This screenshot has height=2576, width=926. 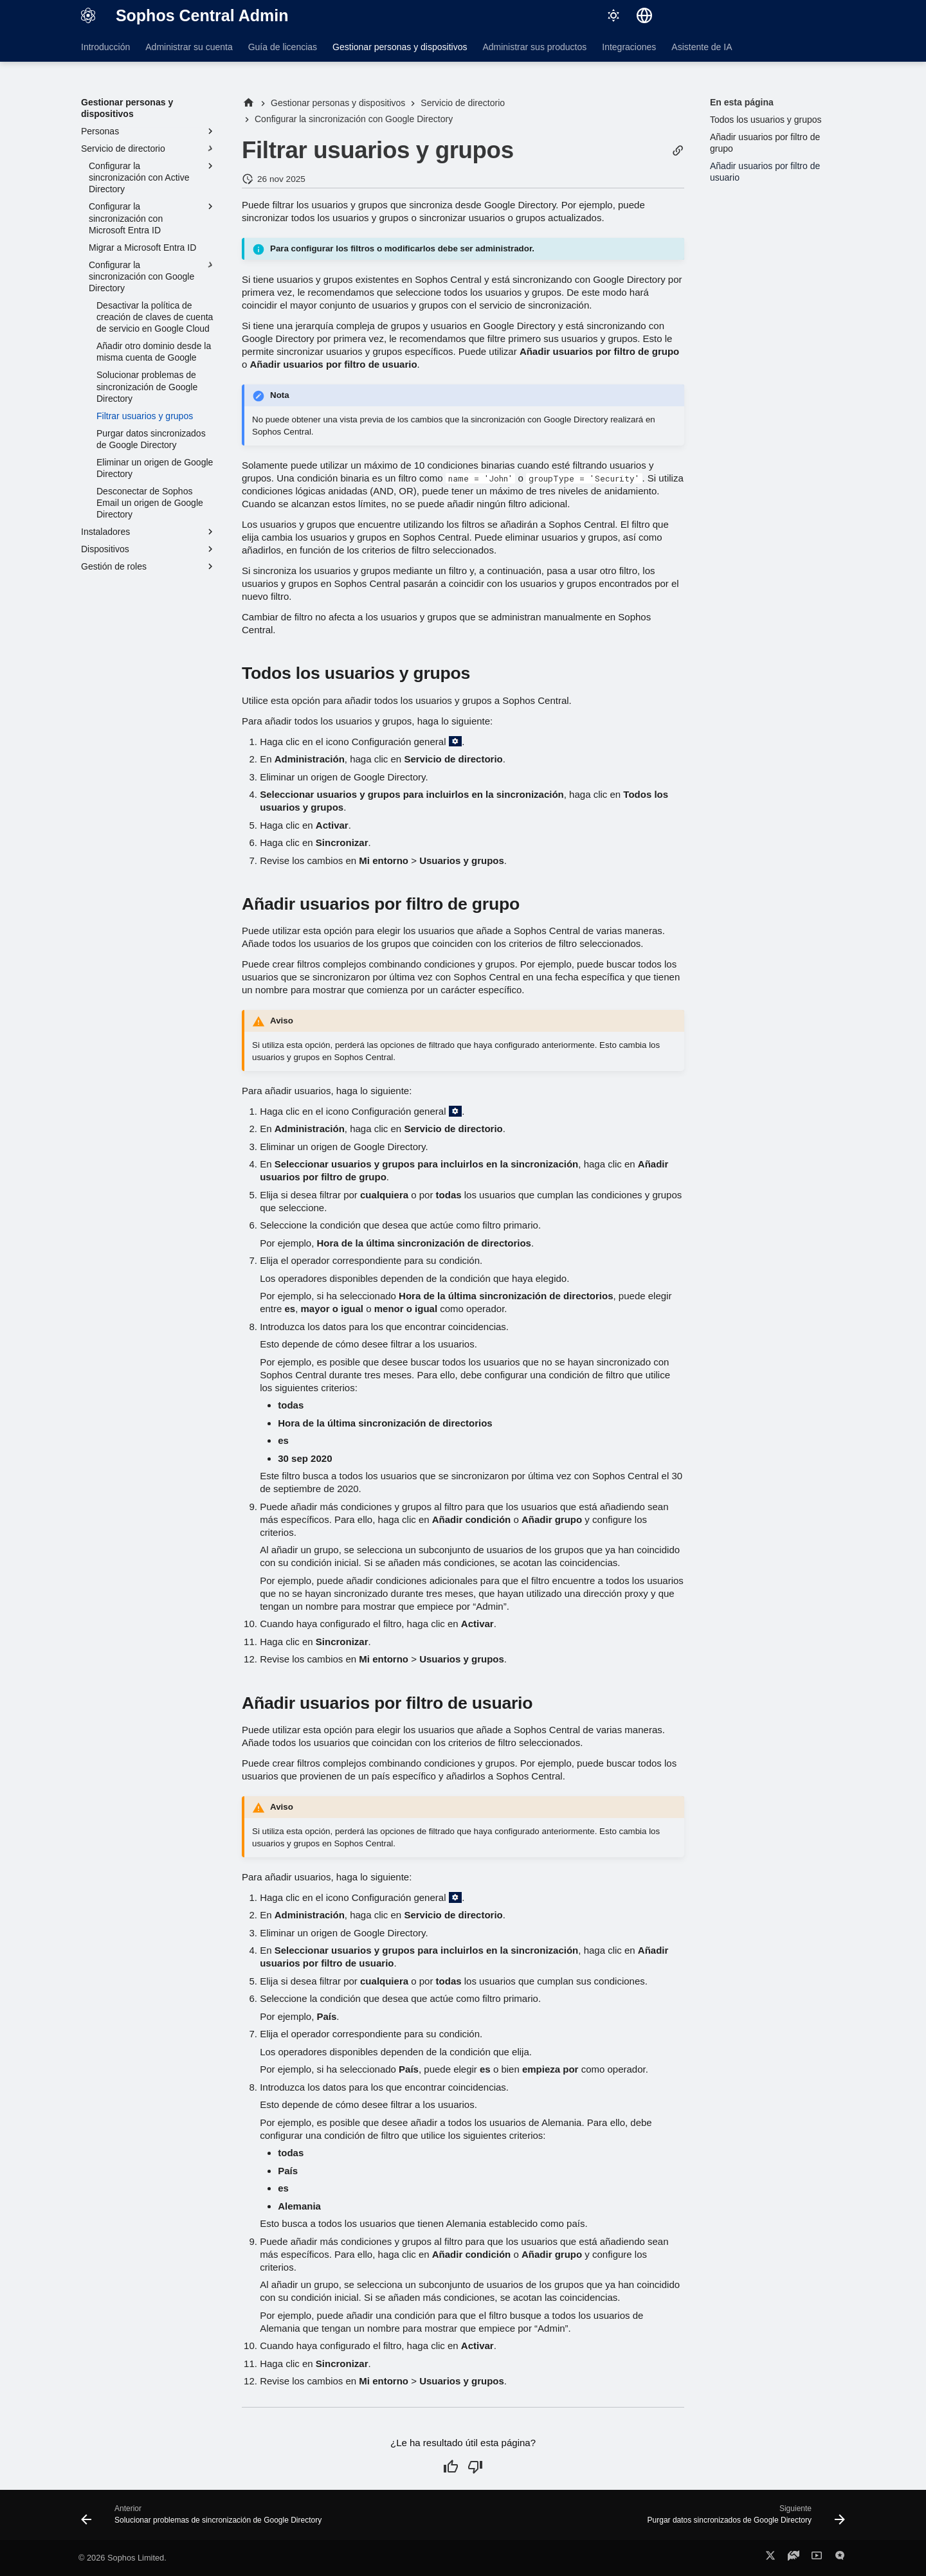 What do you see at coordinates (88, 15) in the screenshot?
I see `[Sophos Central Admin]` at bounding box center [88, 15].